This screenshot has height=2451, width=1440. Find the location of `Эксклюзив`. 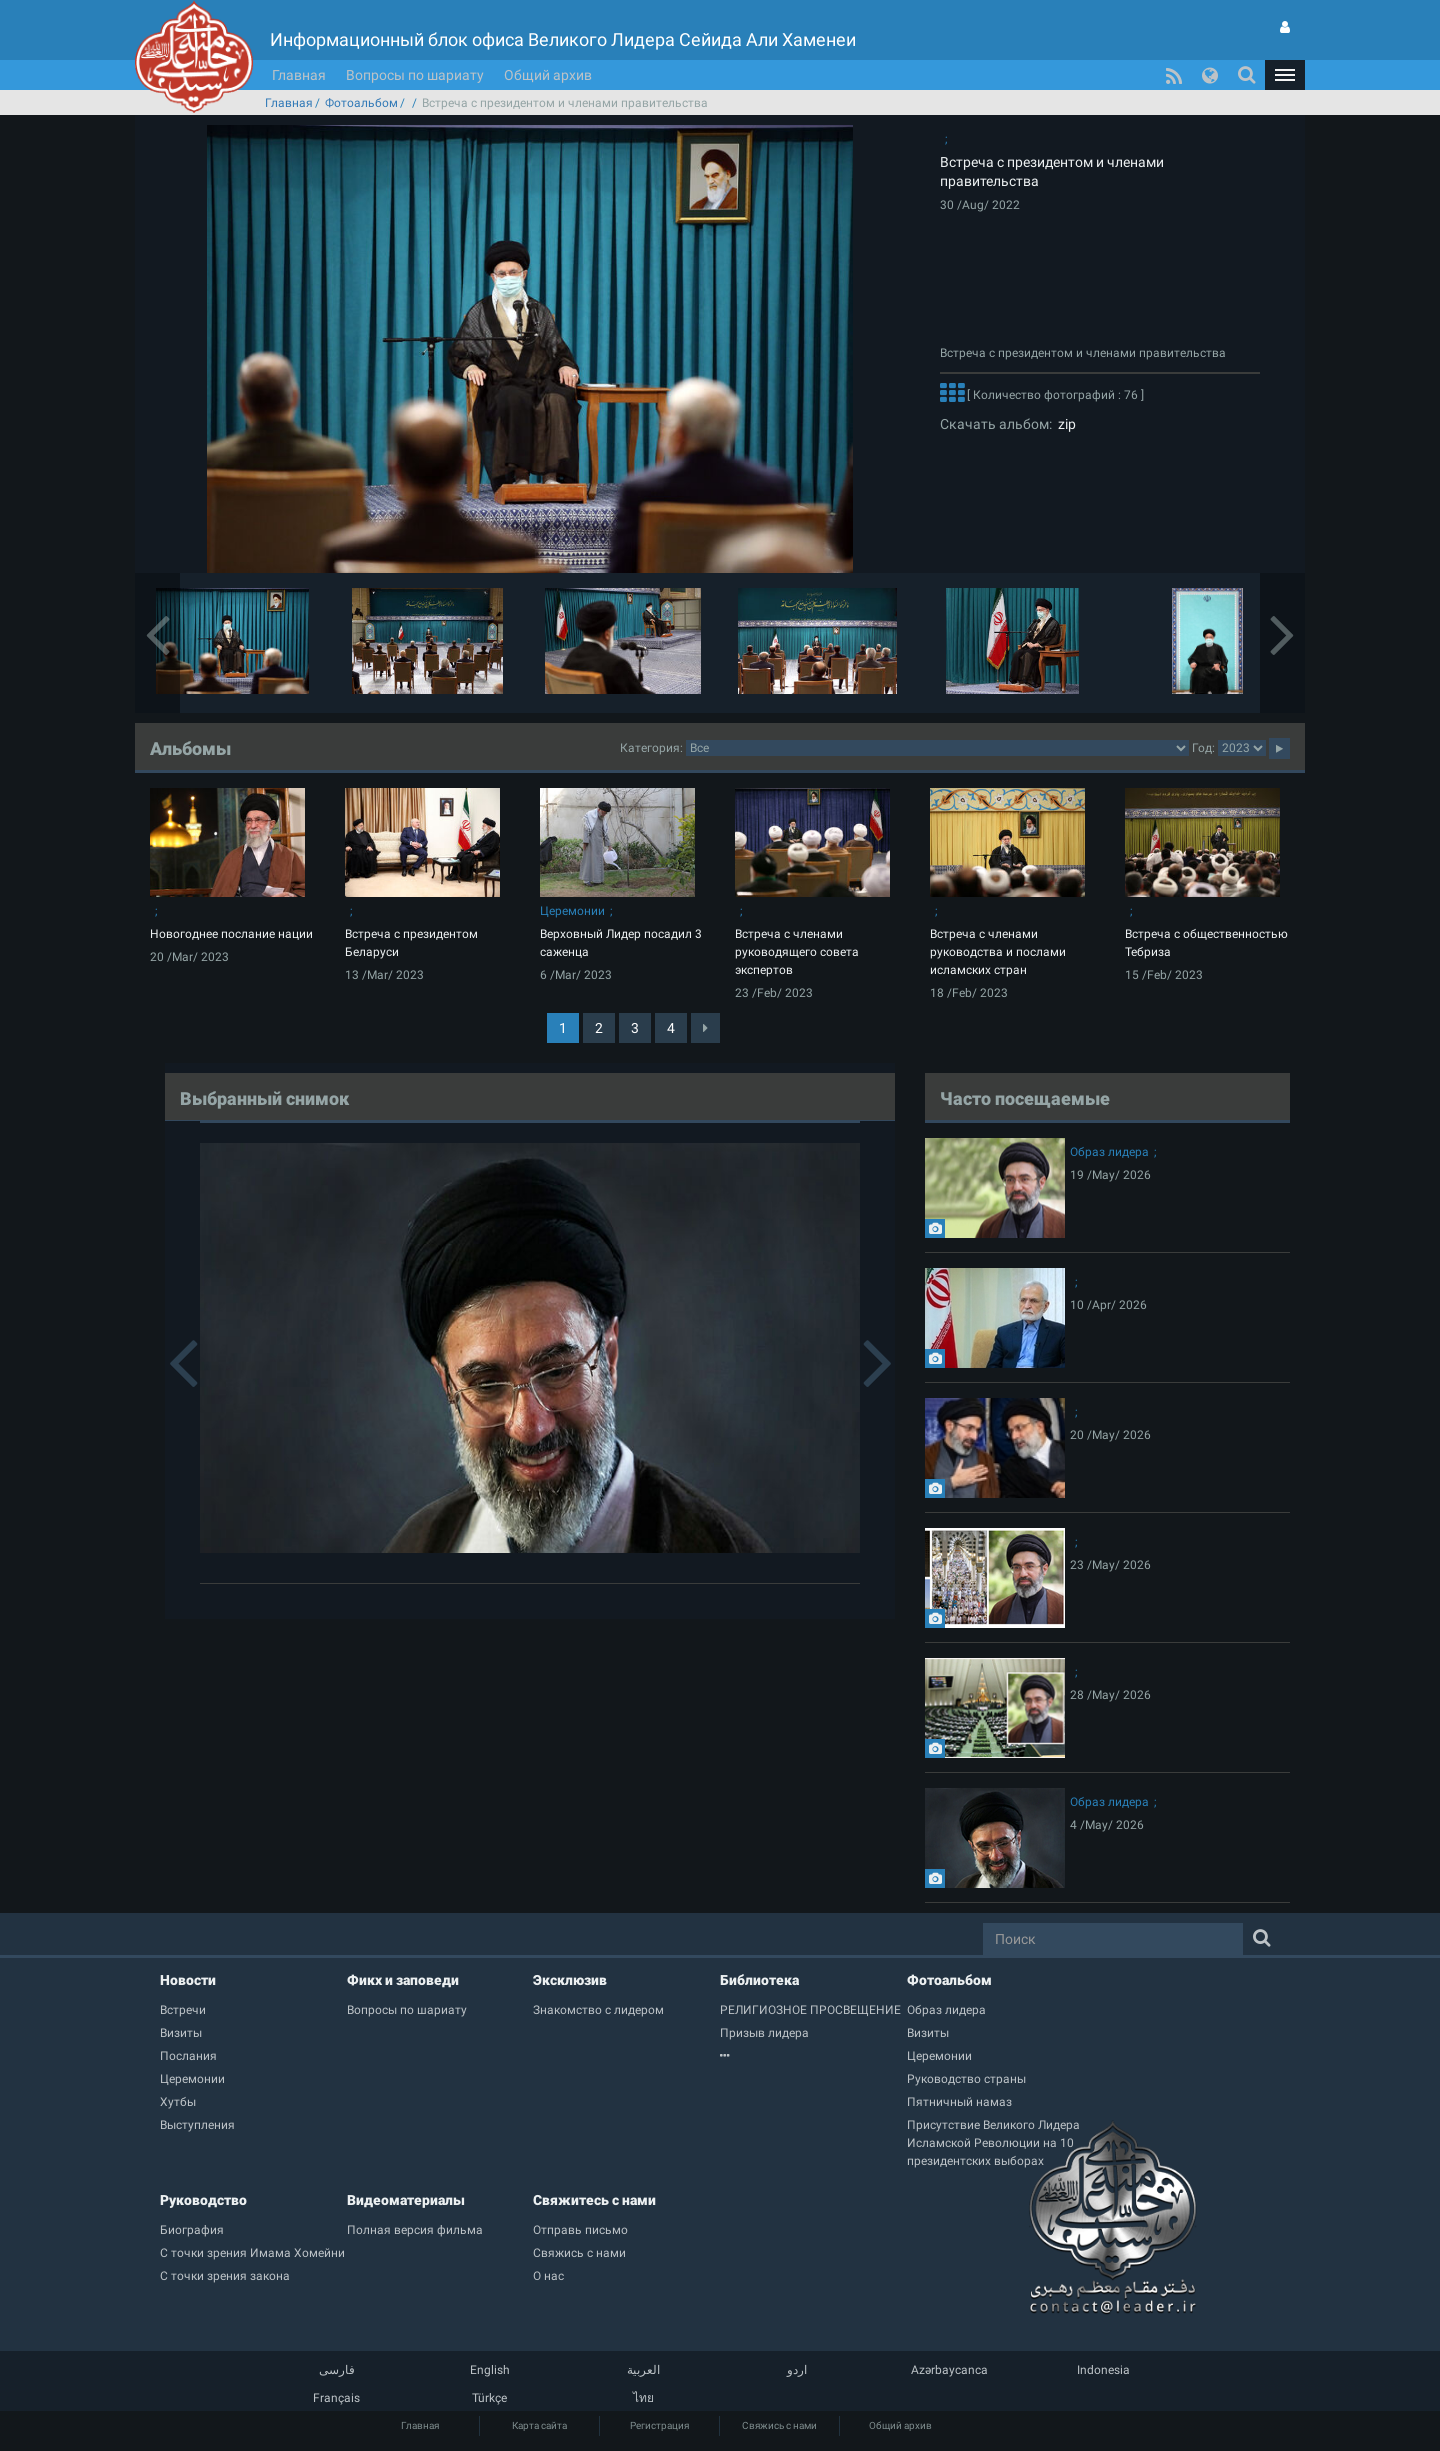

Эксклюзив is located at coordinates (570, 1980).